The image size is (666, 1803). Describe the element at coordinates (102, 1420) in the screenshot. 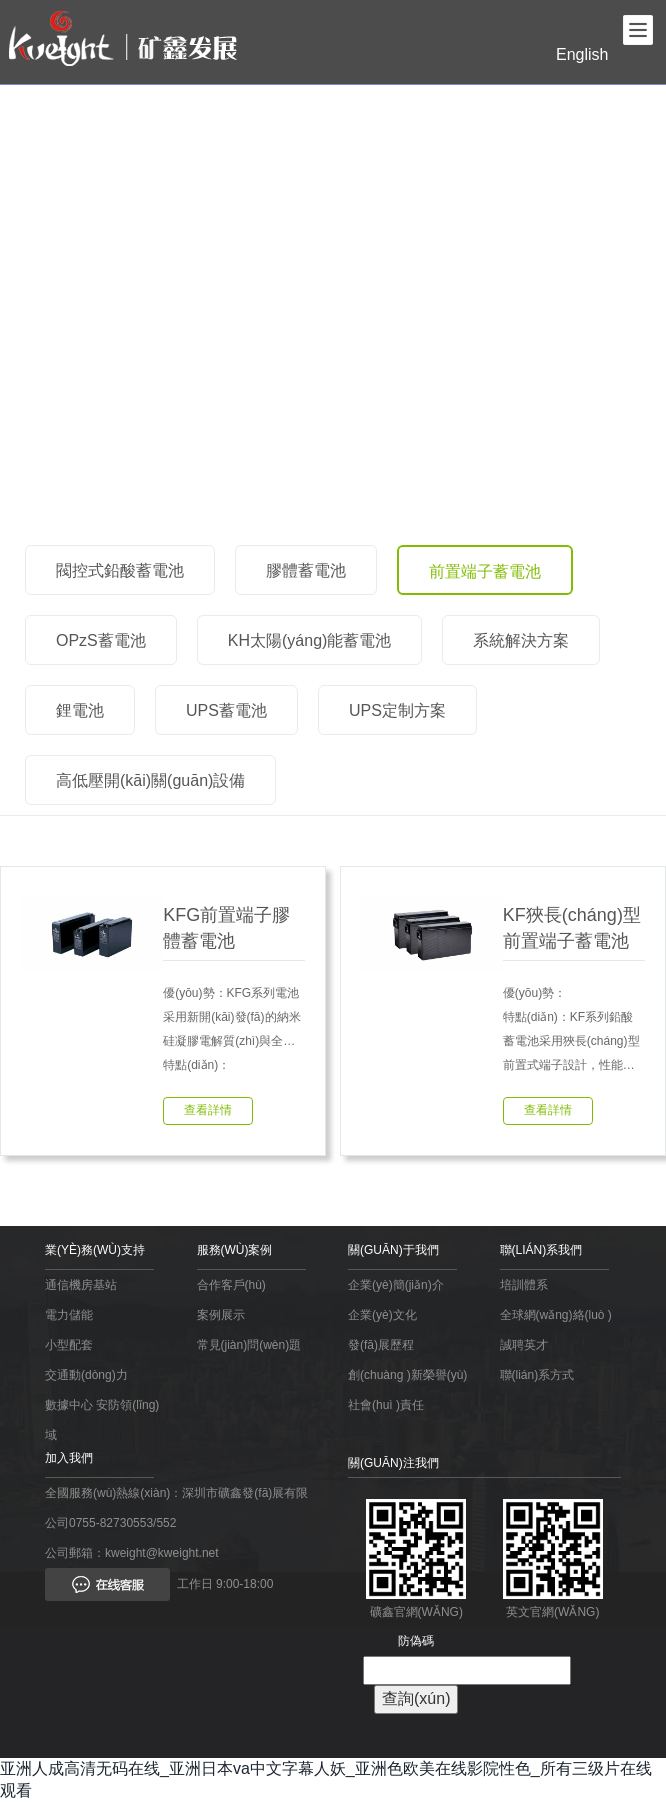

I see `數據中心 安防領(lǐng)域` at that location.